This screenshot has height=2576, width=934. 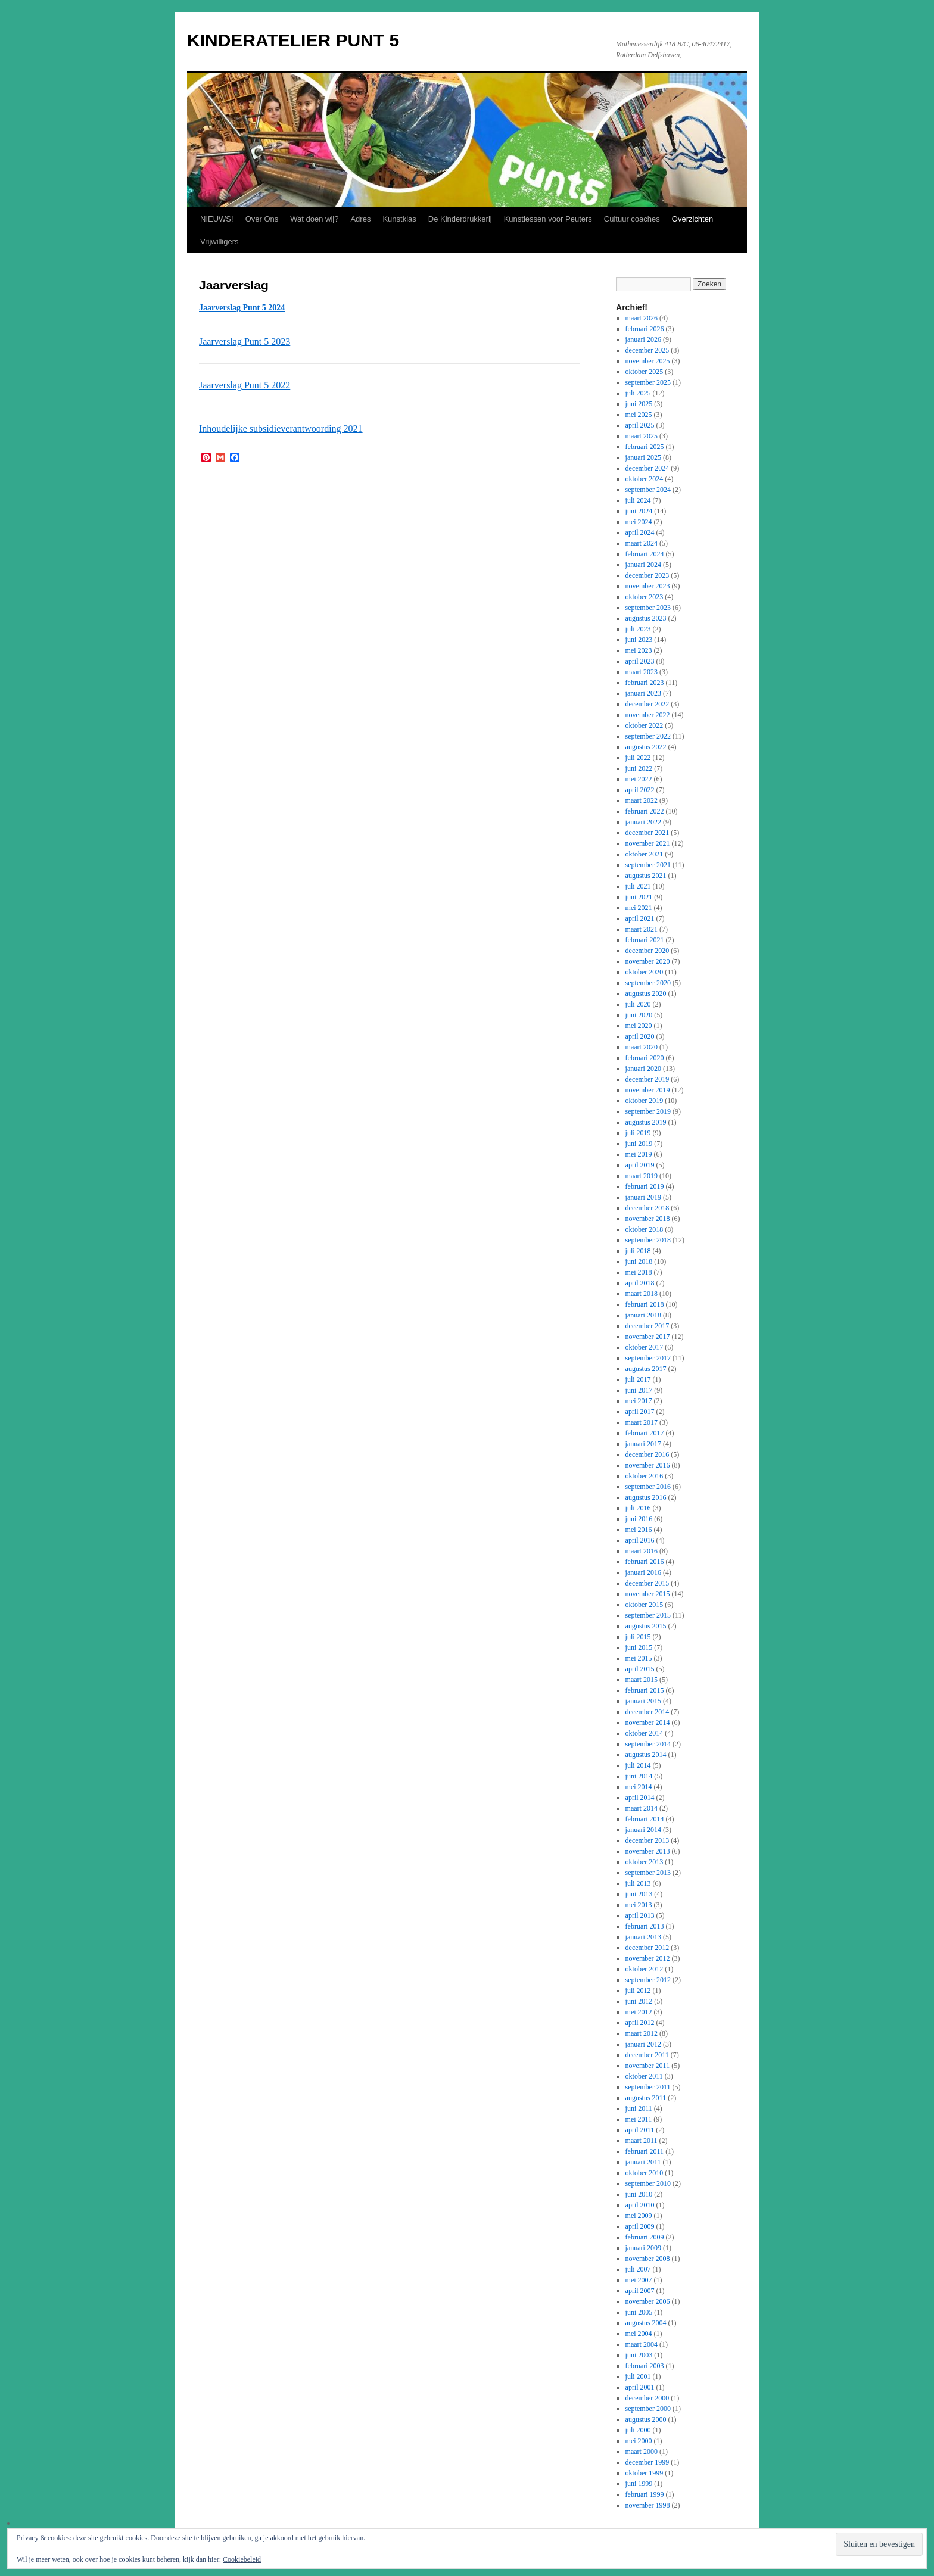 I want to click on oktober 2024, so click(x=644, y=479).